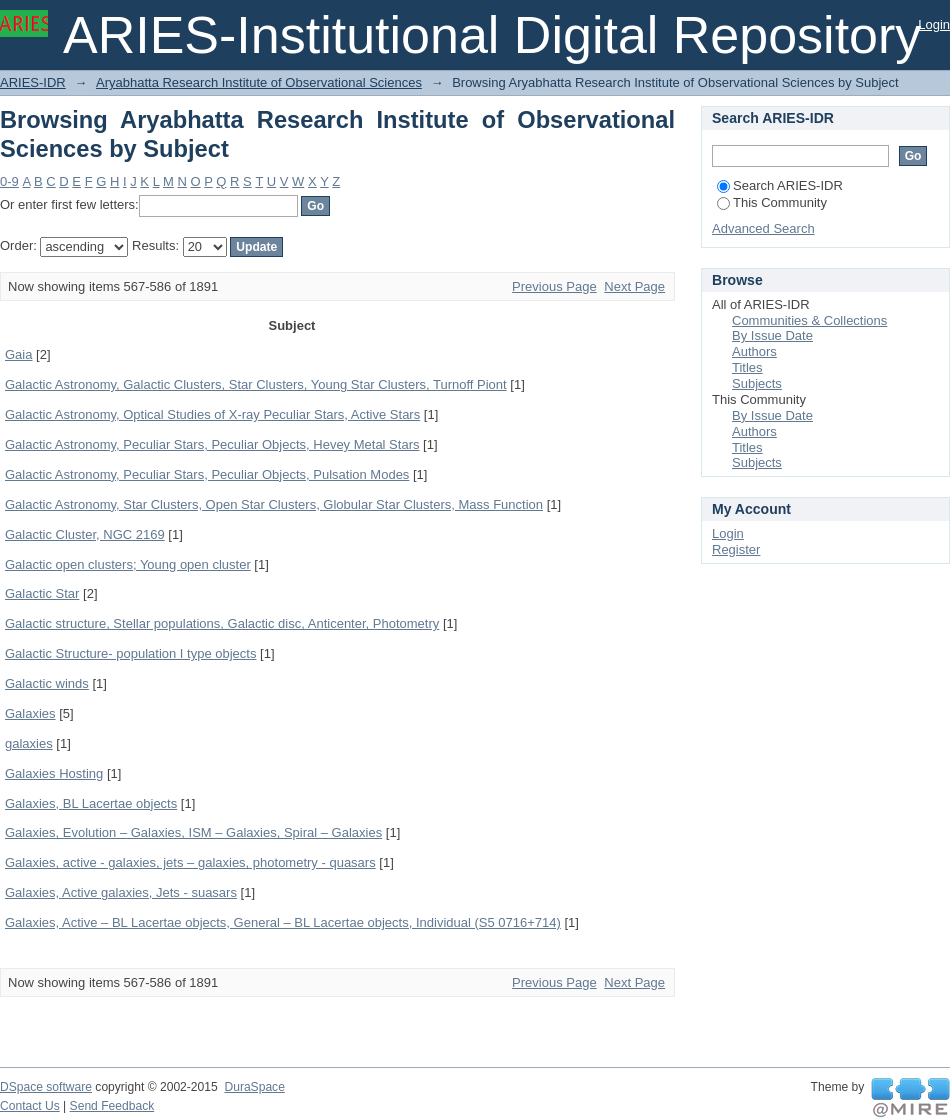  I want to click on Galaxies, Active galaxies, Jets - suasars, so click(121, 892).